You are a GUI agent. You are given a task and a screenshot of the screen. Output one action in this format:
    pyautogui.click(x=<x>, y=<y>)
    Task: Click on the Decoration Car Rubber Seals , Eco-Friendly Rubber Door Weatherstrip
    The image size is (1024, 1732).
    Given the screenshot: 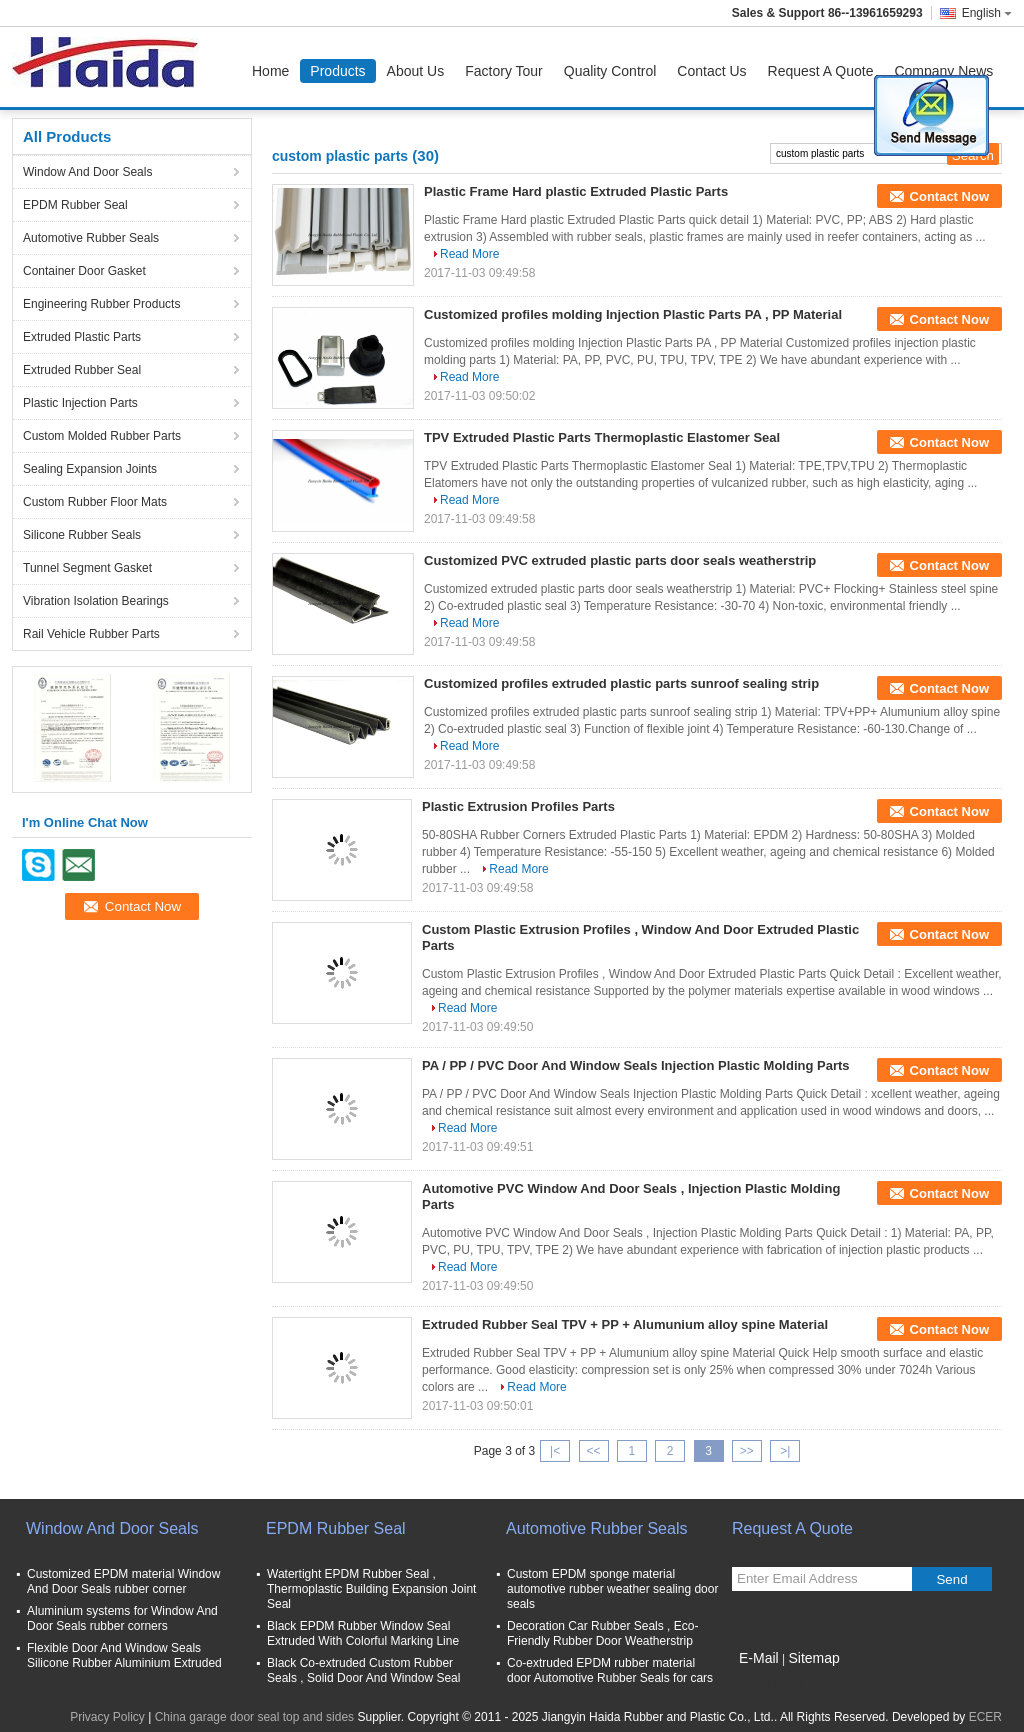 What is the action you would take?
    pyautogui.click(x=602, y=1633)
    